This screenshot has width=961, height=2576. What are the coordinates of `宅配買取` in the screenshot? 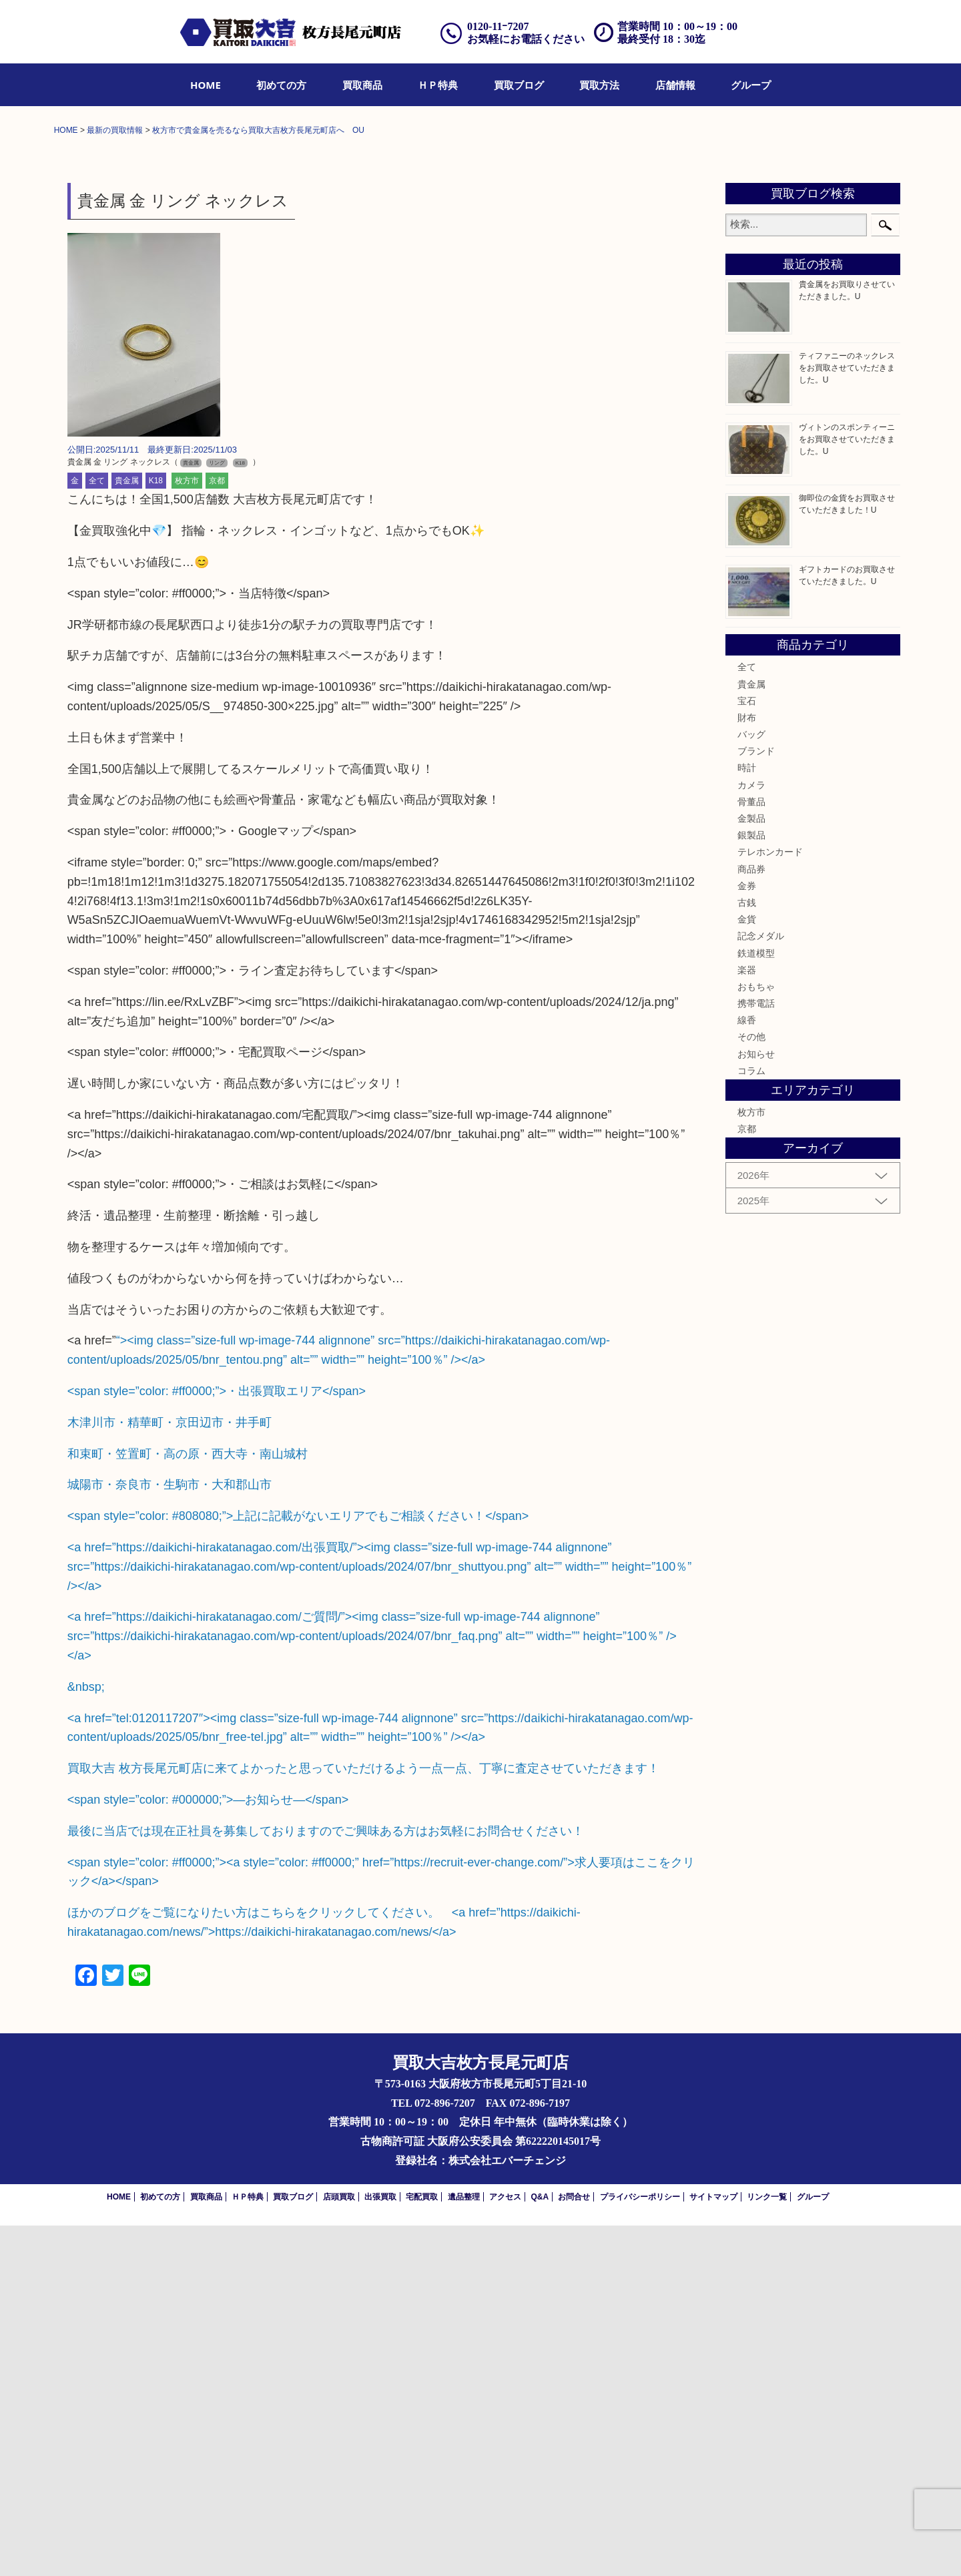 It's located at (422, 2547).